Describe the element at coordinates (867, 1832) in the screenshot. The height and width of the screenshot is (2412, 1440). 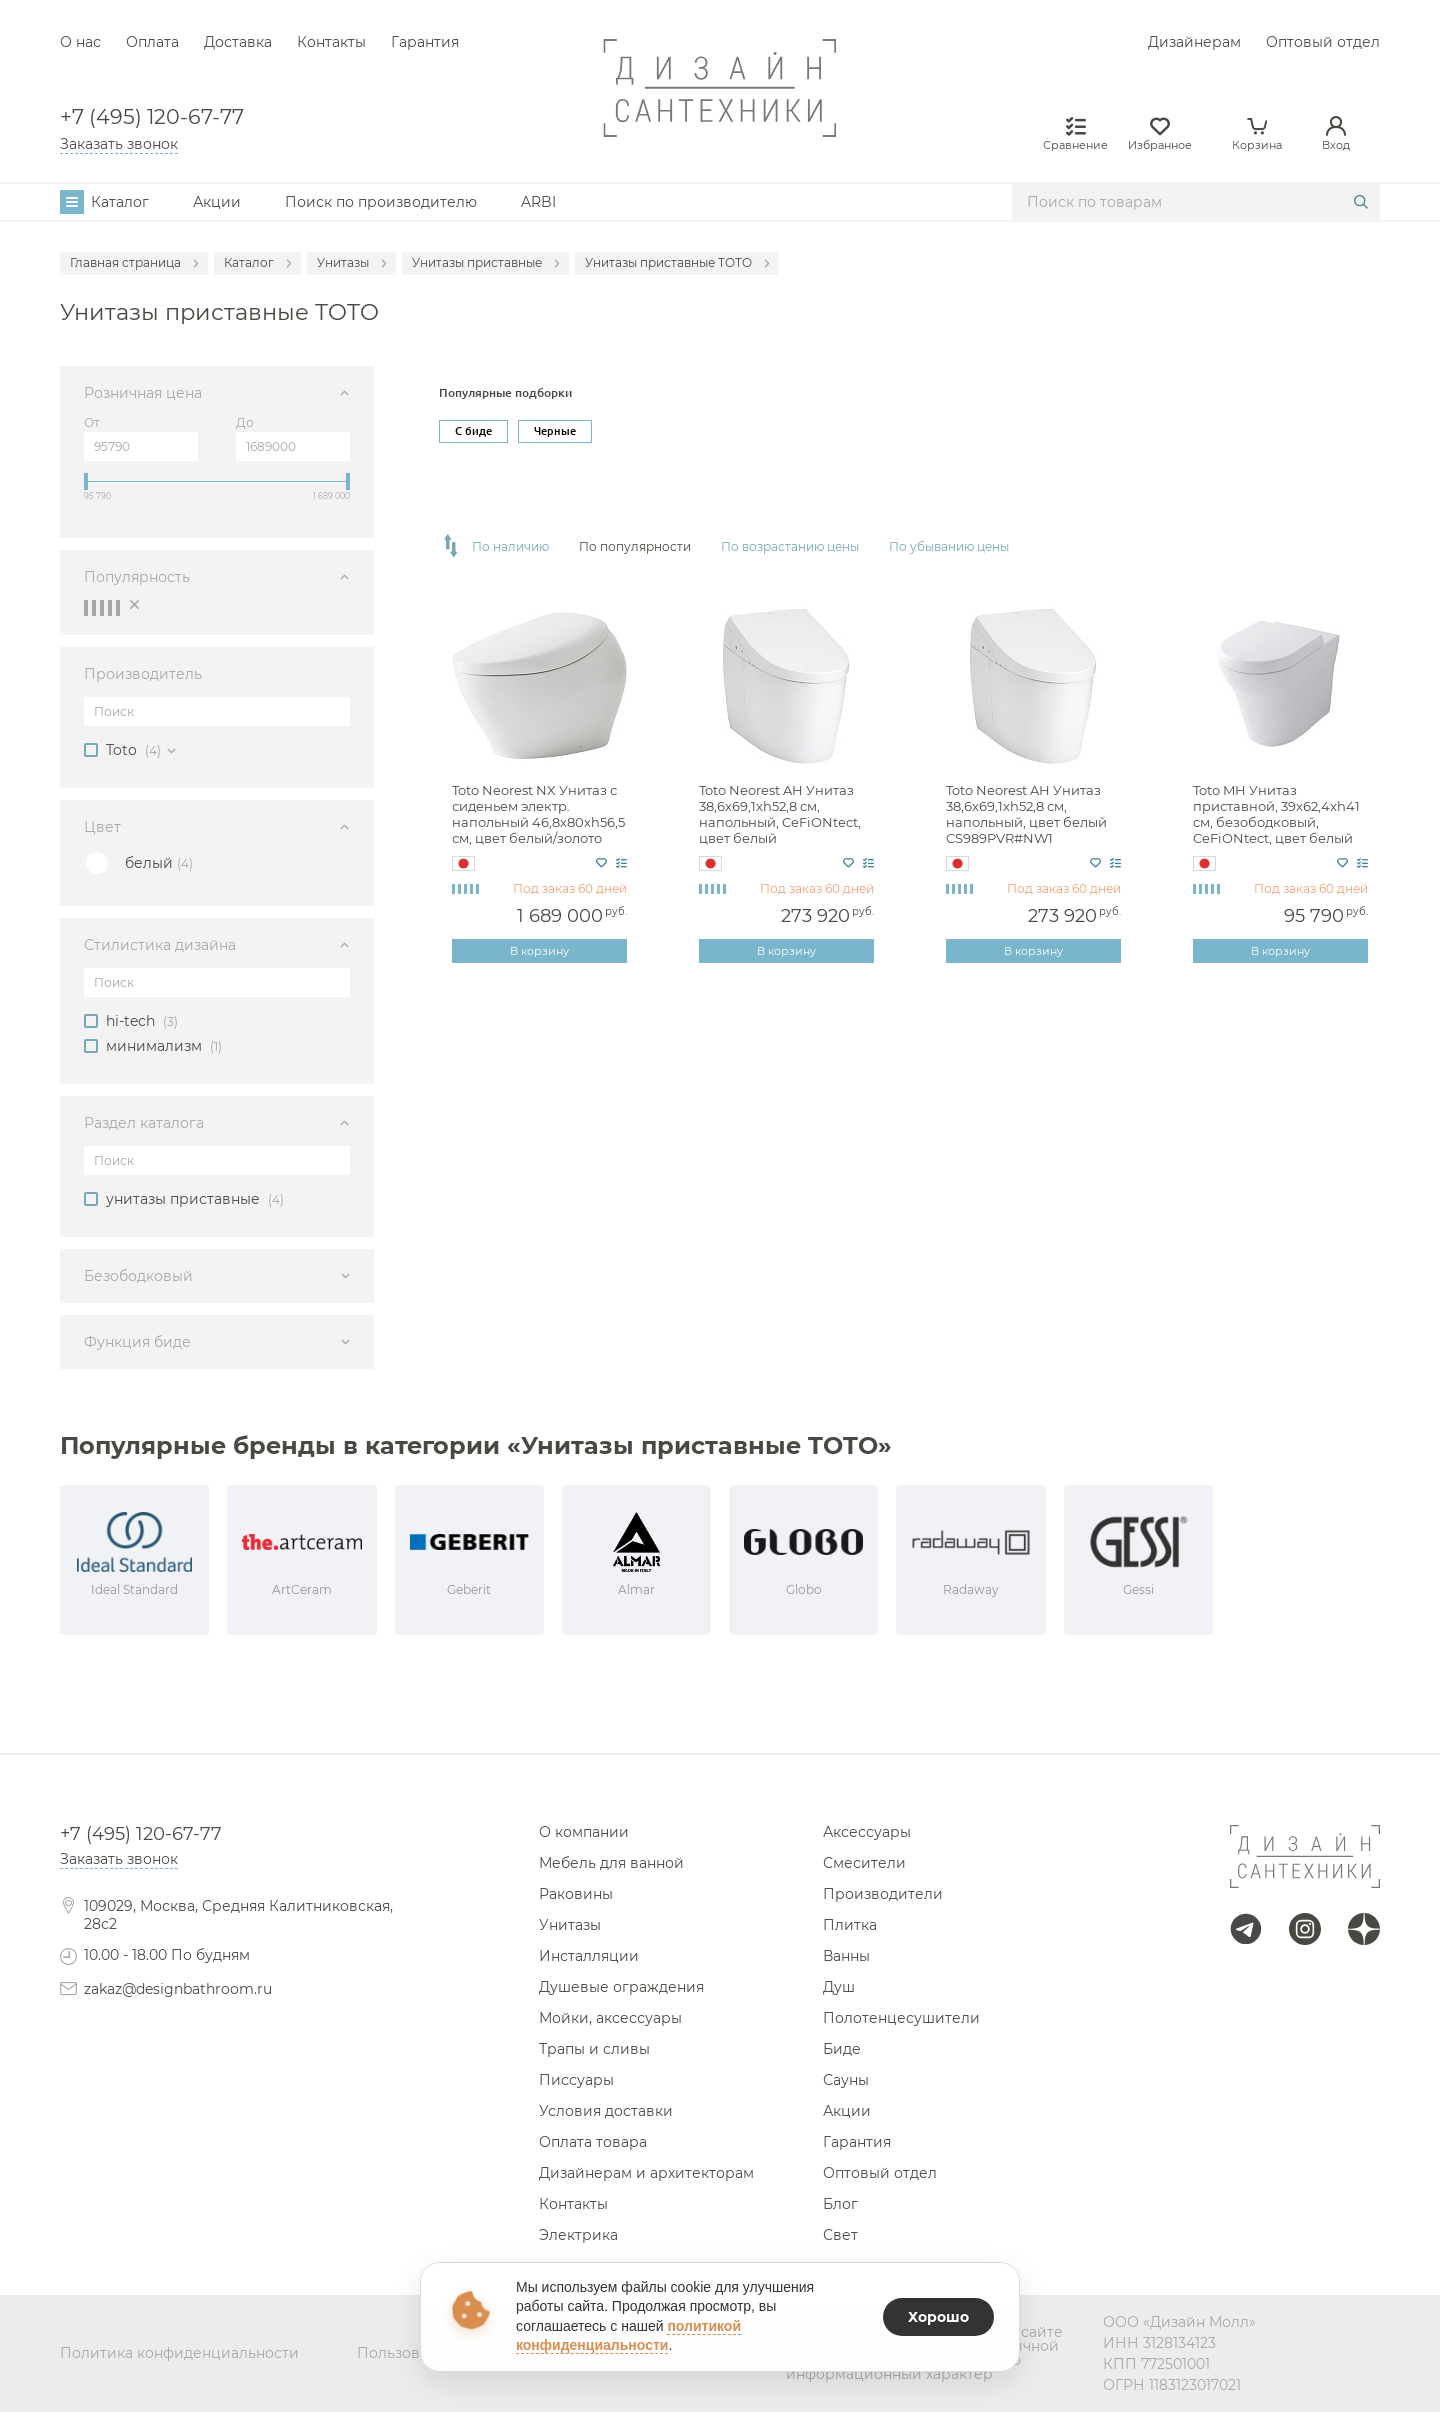
I see `Аксессуары` at that location.